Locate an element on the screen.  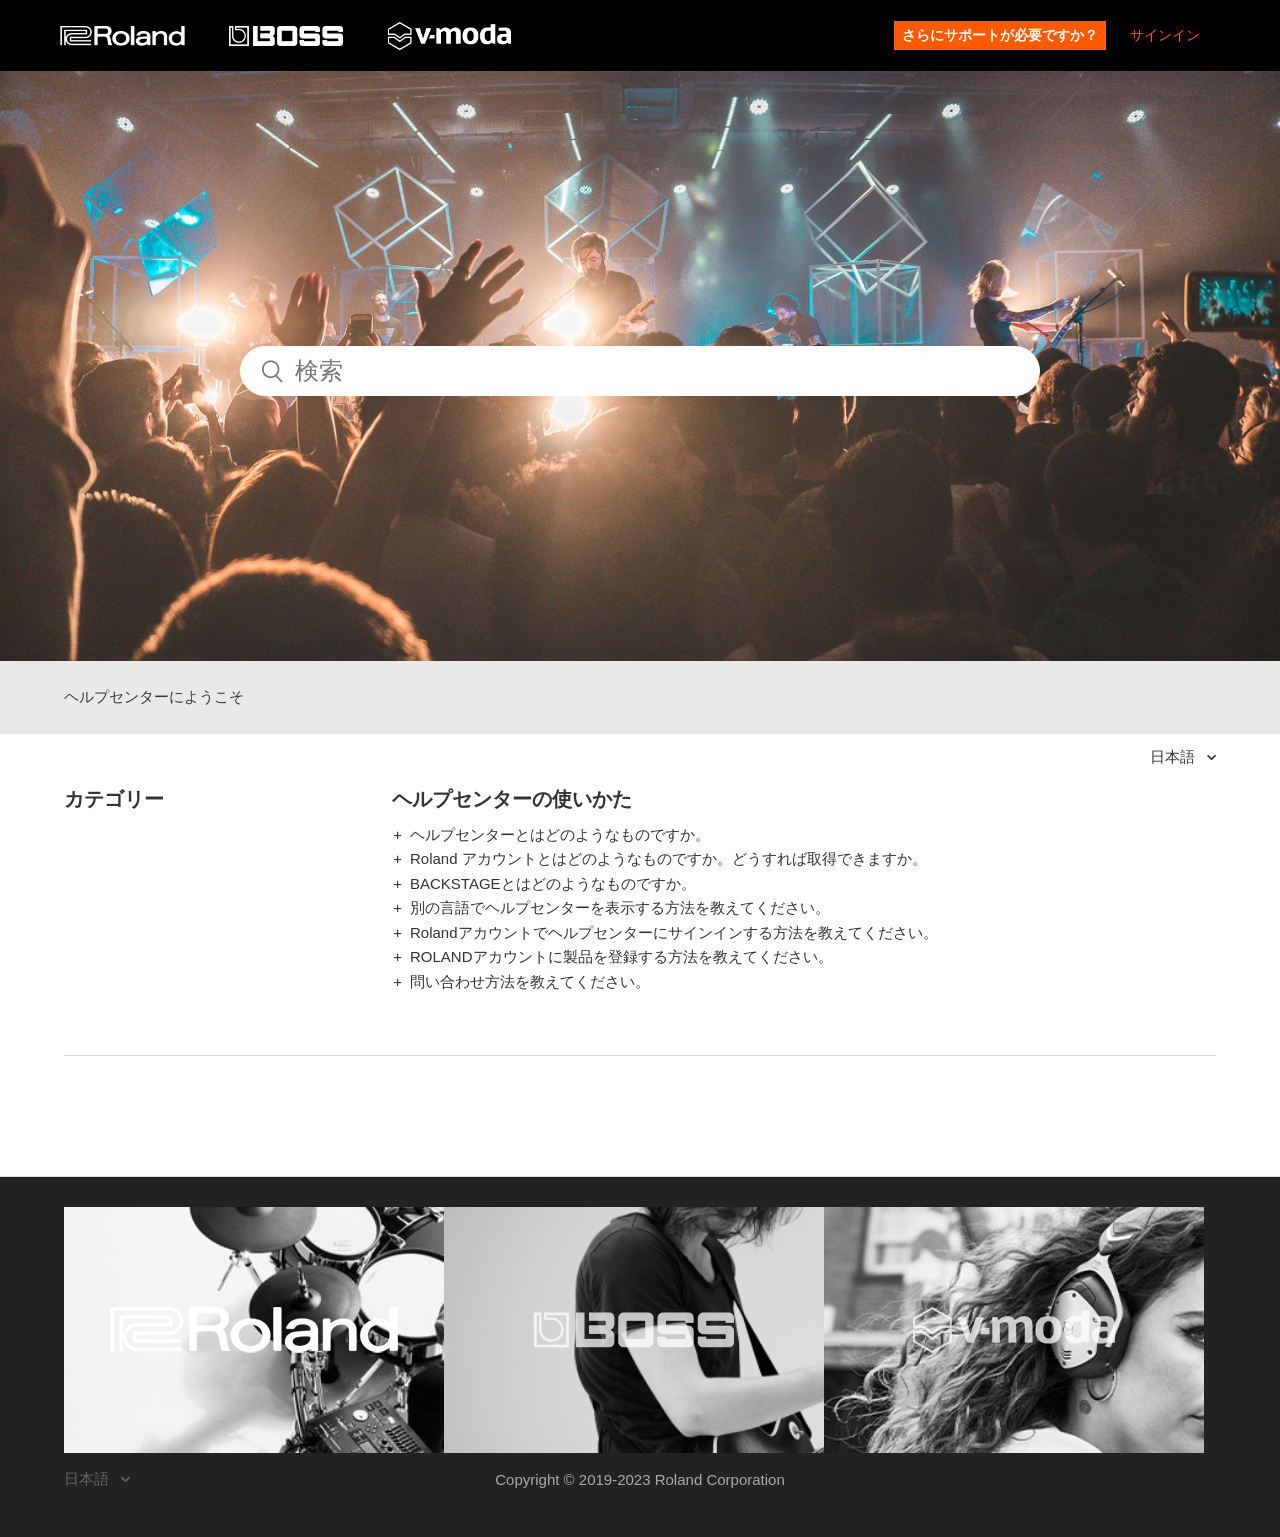
ROLANDアカウントに製品を登録する方法を教えてください。 is located at coordinates (621, 956).